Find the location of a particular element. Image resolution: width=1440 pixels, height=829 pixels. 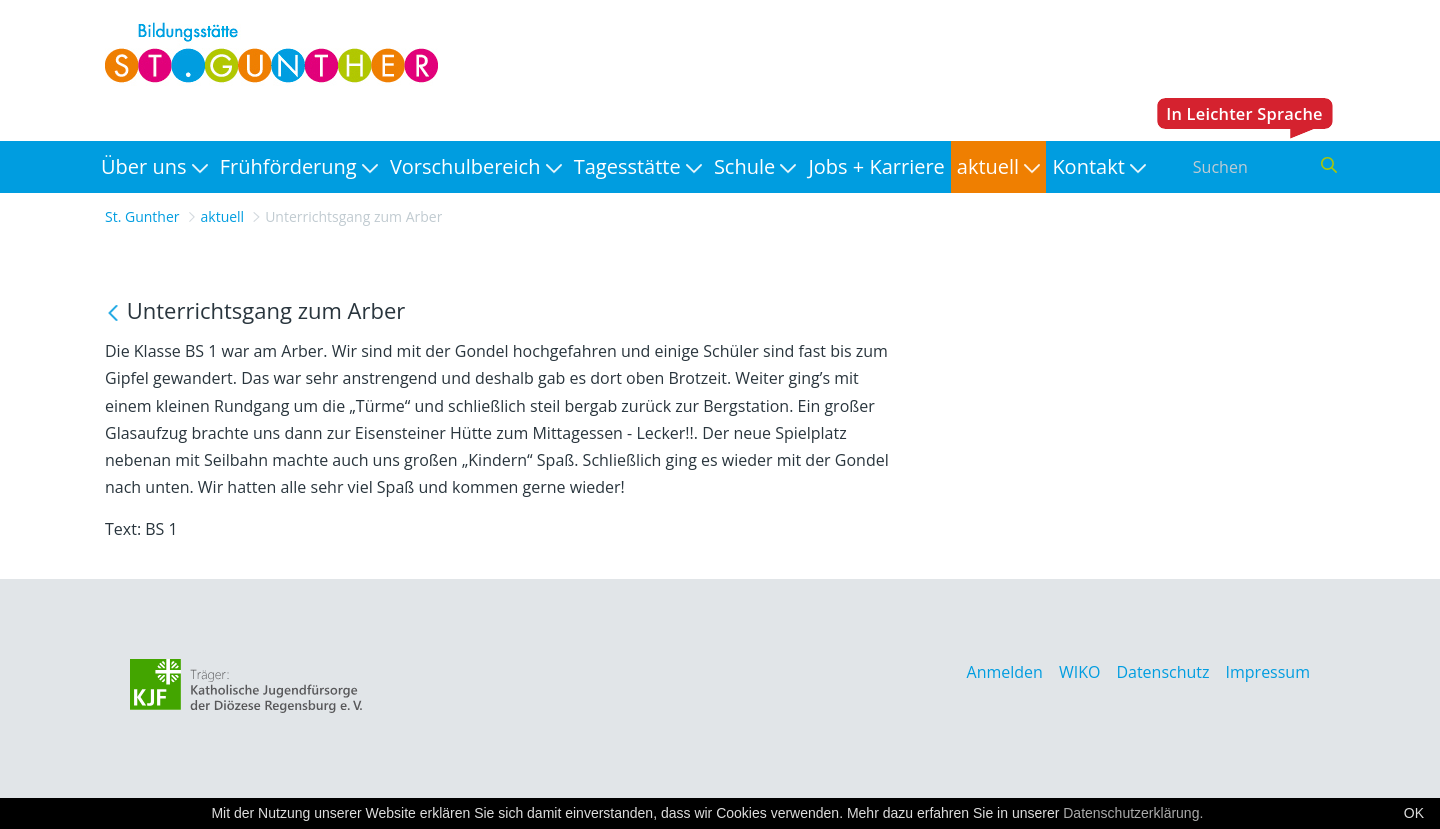

aktuell is located at coordinates (223, 216).